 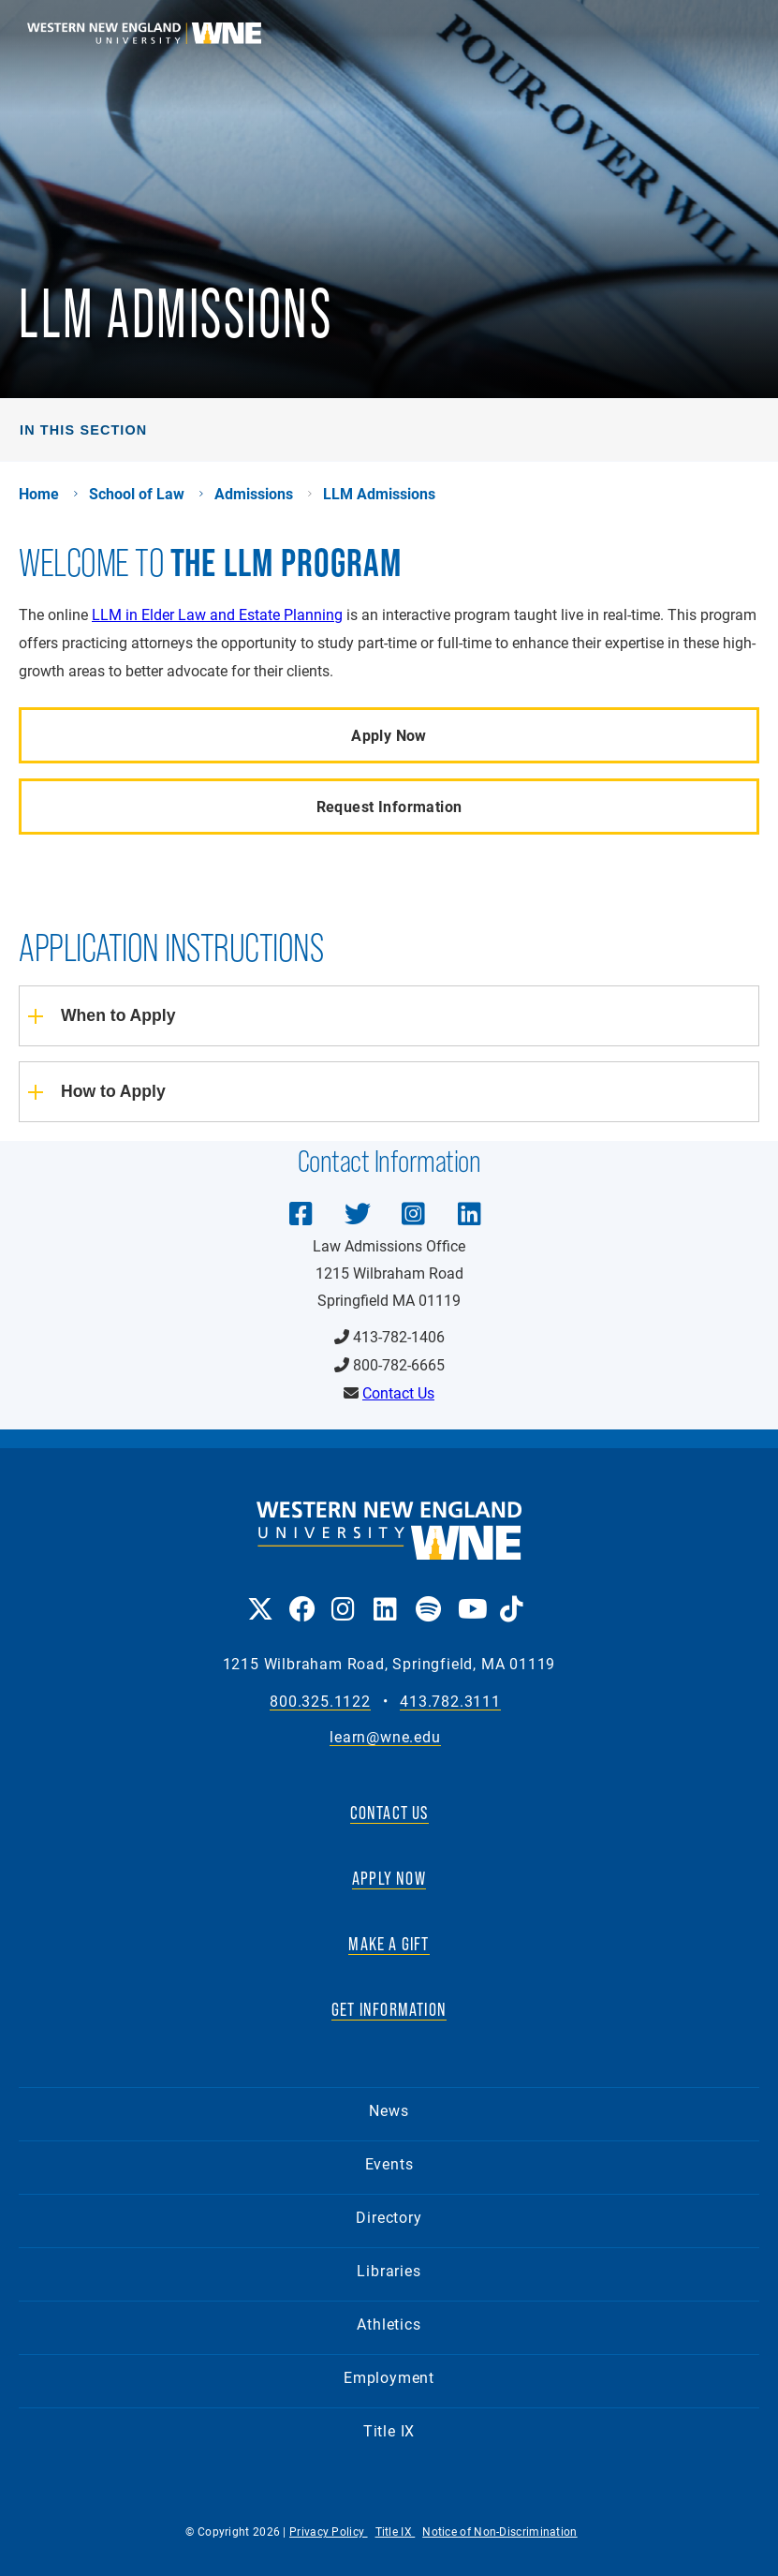 What do you see at coordinates (320, 1701) in the screenshot?
I see `800.325.1122` at bounding box center [320, 1701].